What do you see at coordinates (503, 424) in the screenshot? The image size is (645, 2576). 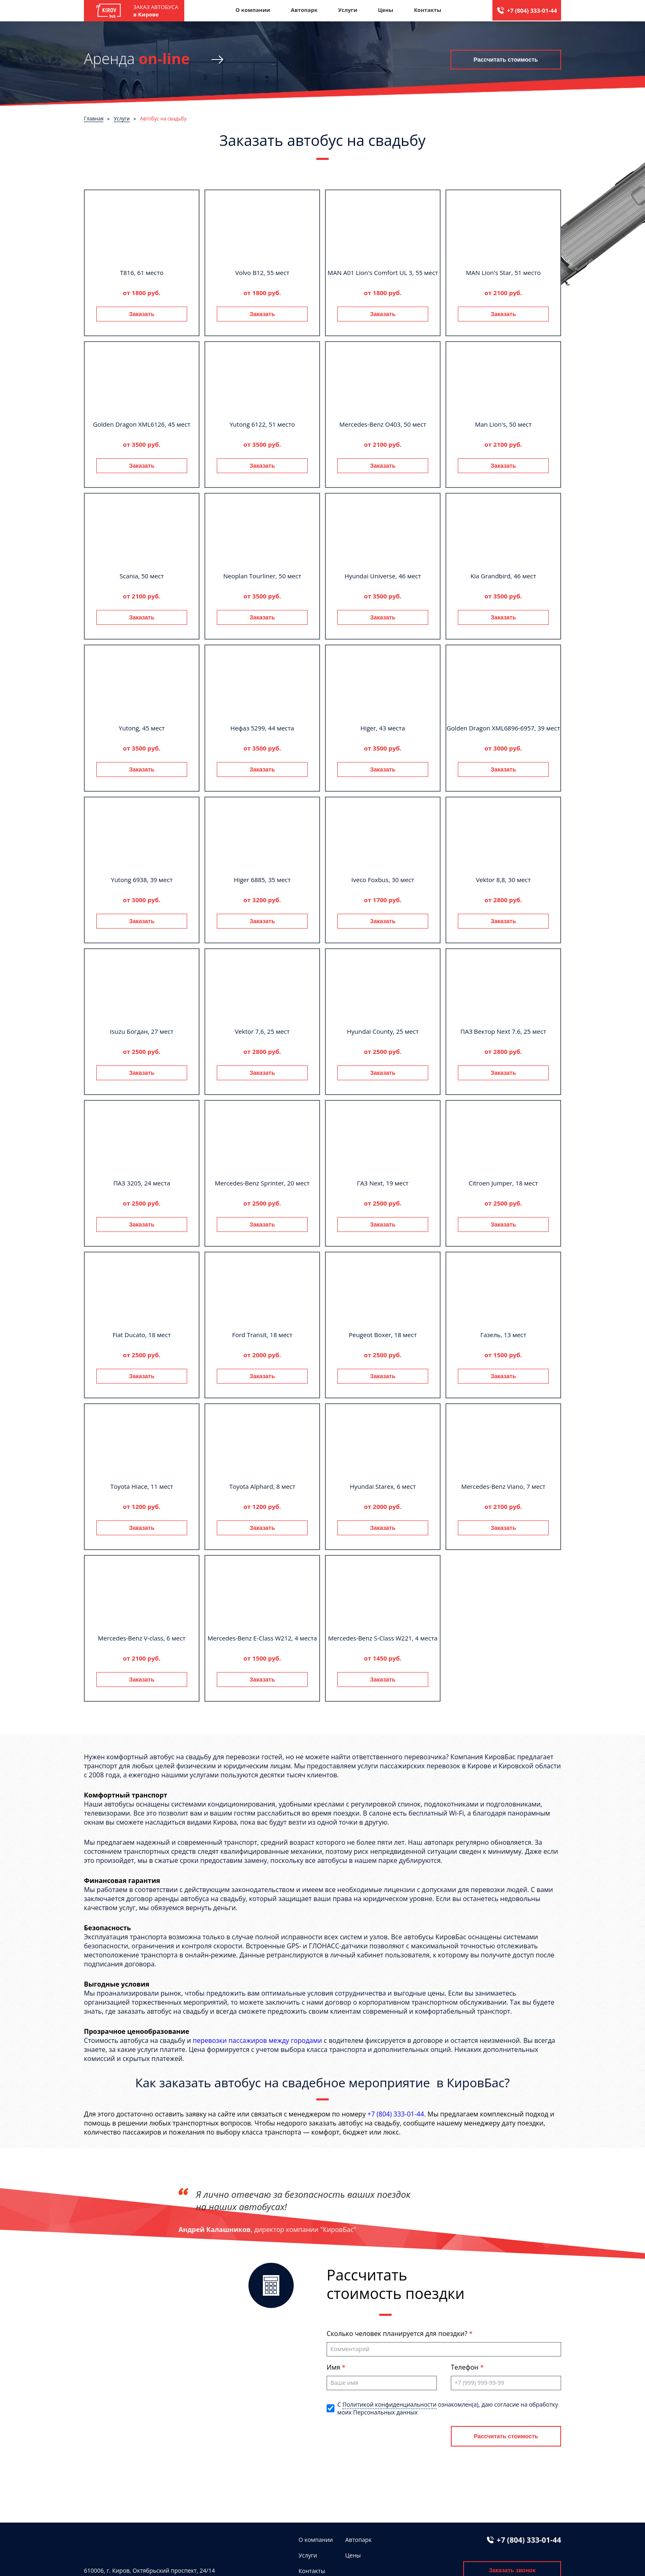 I see `Man Lion's, 50 мест` at bounding box center [503, 424].